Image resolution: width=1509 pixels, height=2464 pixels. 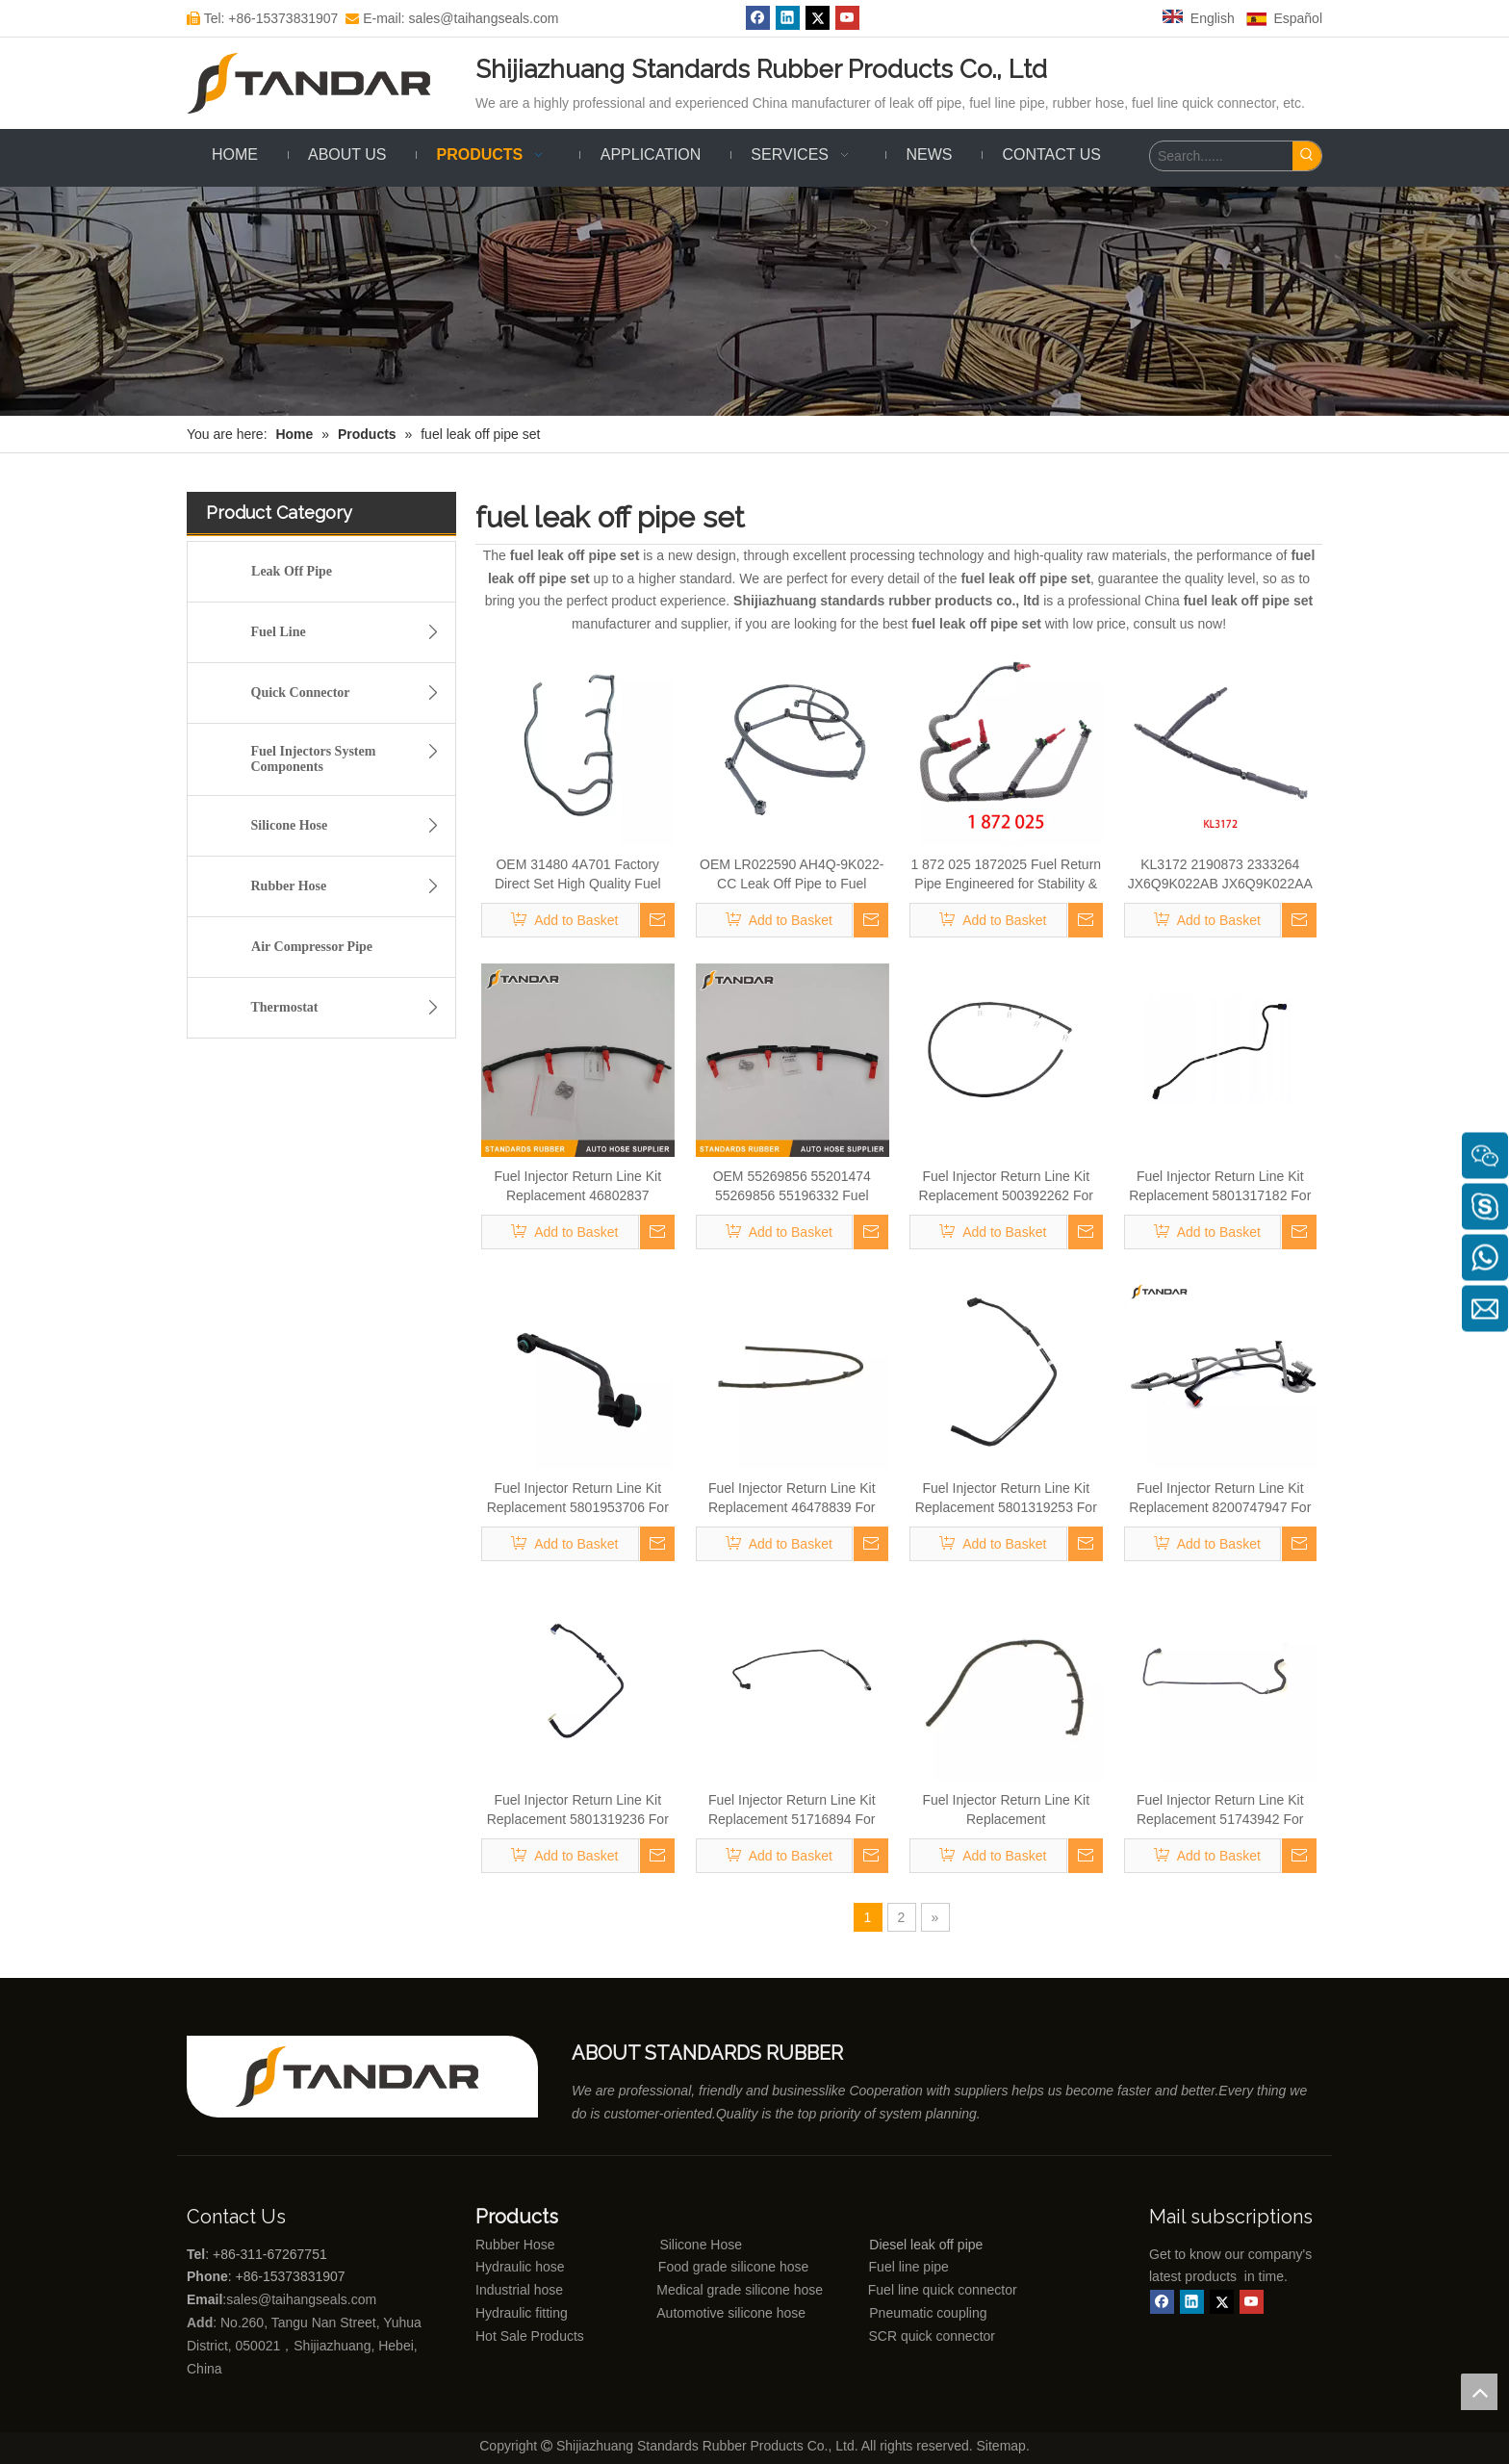 I want to click on [Search......], so click(x=1221, y=155).